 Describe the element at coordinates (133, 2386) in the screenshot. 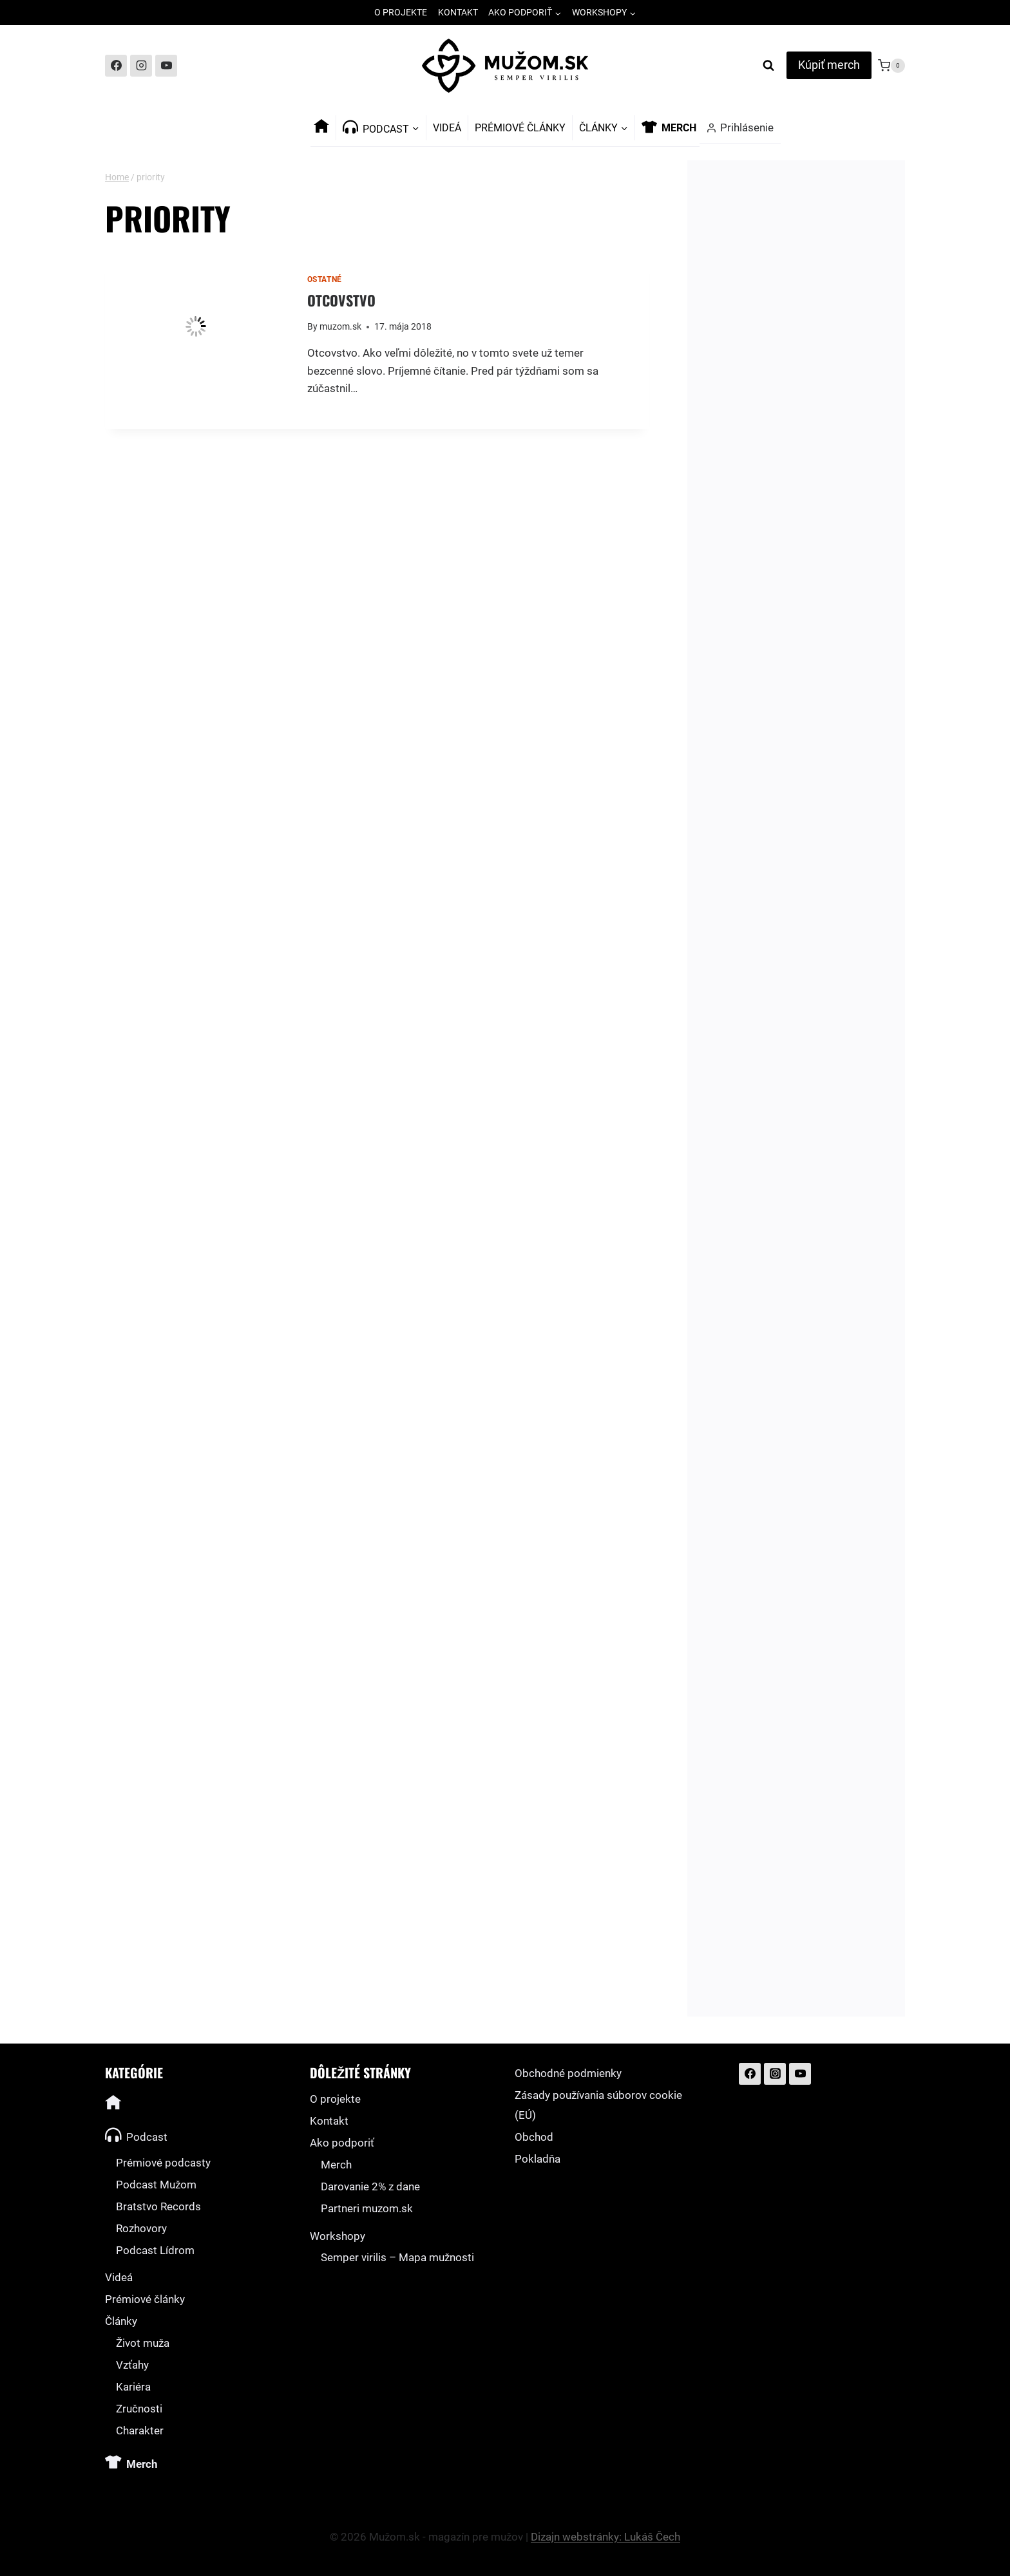

I see `Kariéra` at that location.